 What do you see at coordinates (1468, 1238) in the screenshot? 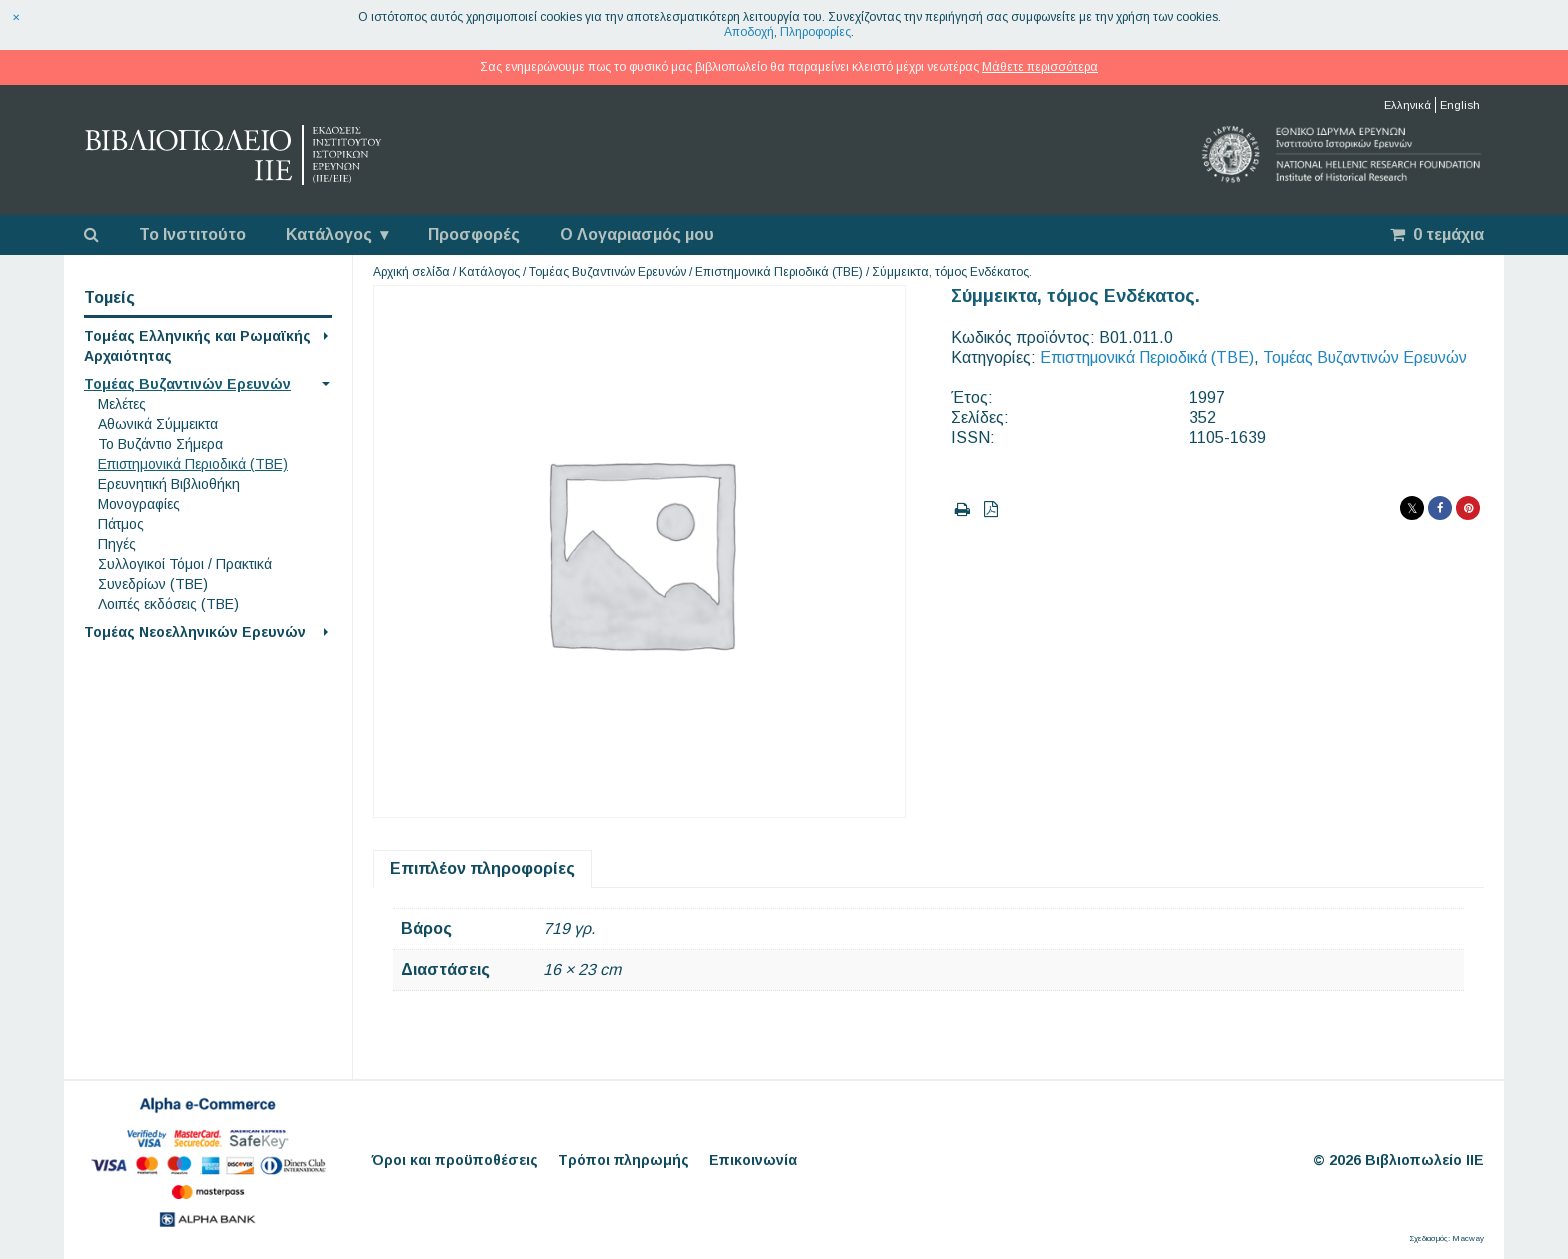
I see `Macway` at bounding box center [1468, 1238].